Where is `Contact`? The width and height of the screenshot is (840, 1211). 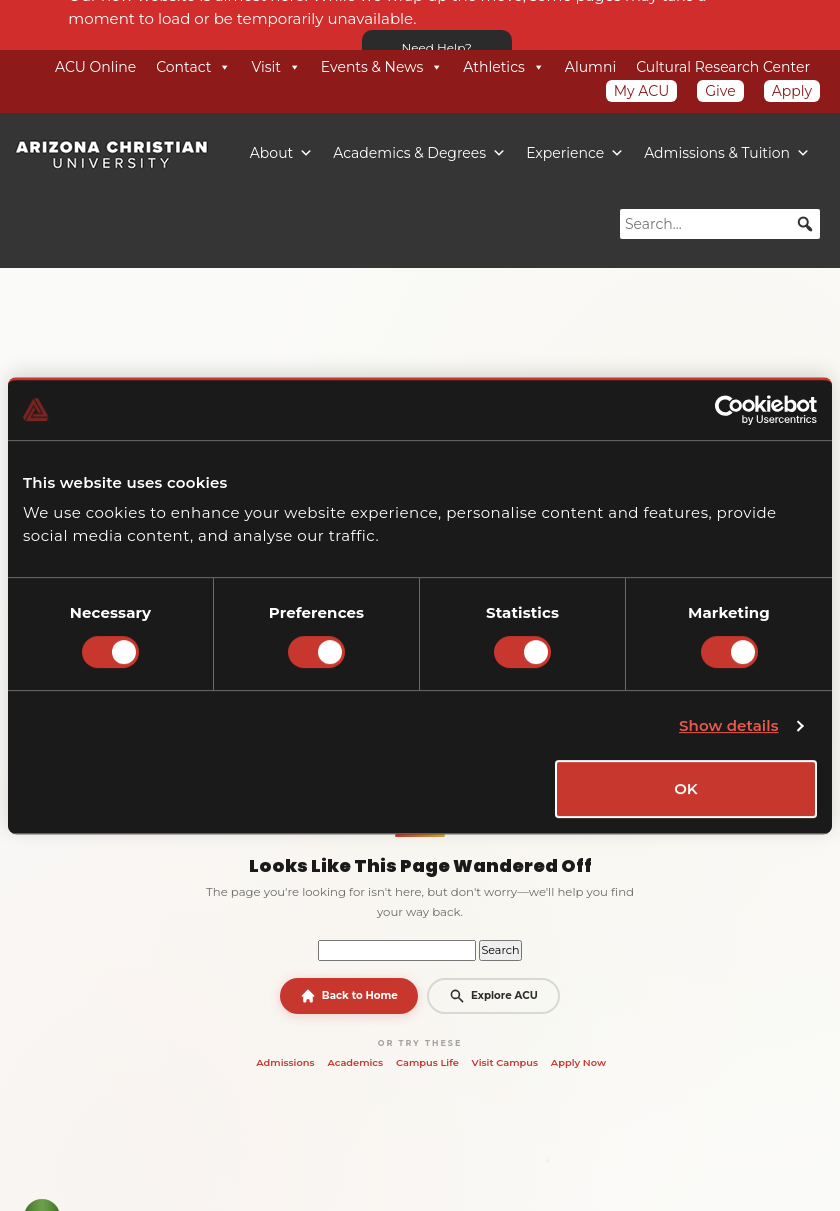
Contact is located at coordinates (193, 67).